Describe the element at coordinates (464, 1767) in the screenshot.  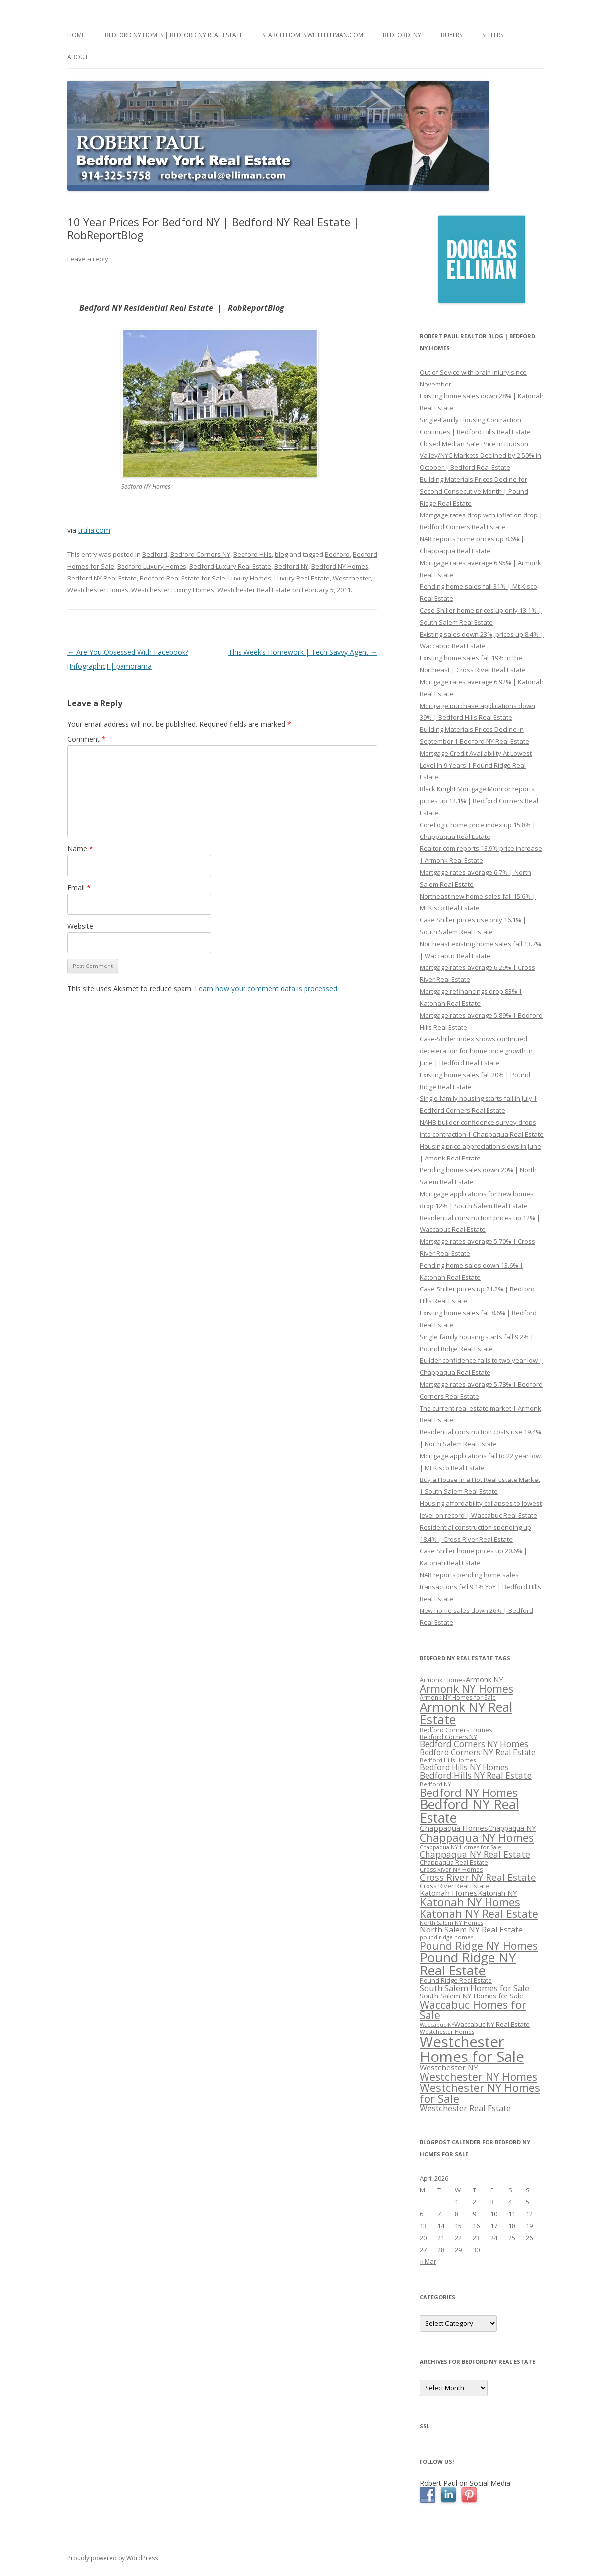
I see `Bedford Hills NY Homes [Bedford Hills NY Homes (400 items)]` at that location.